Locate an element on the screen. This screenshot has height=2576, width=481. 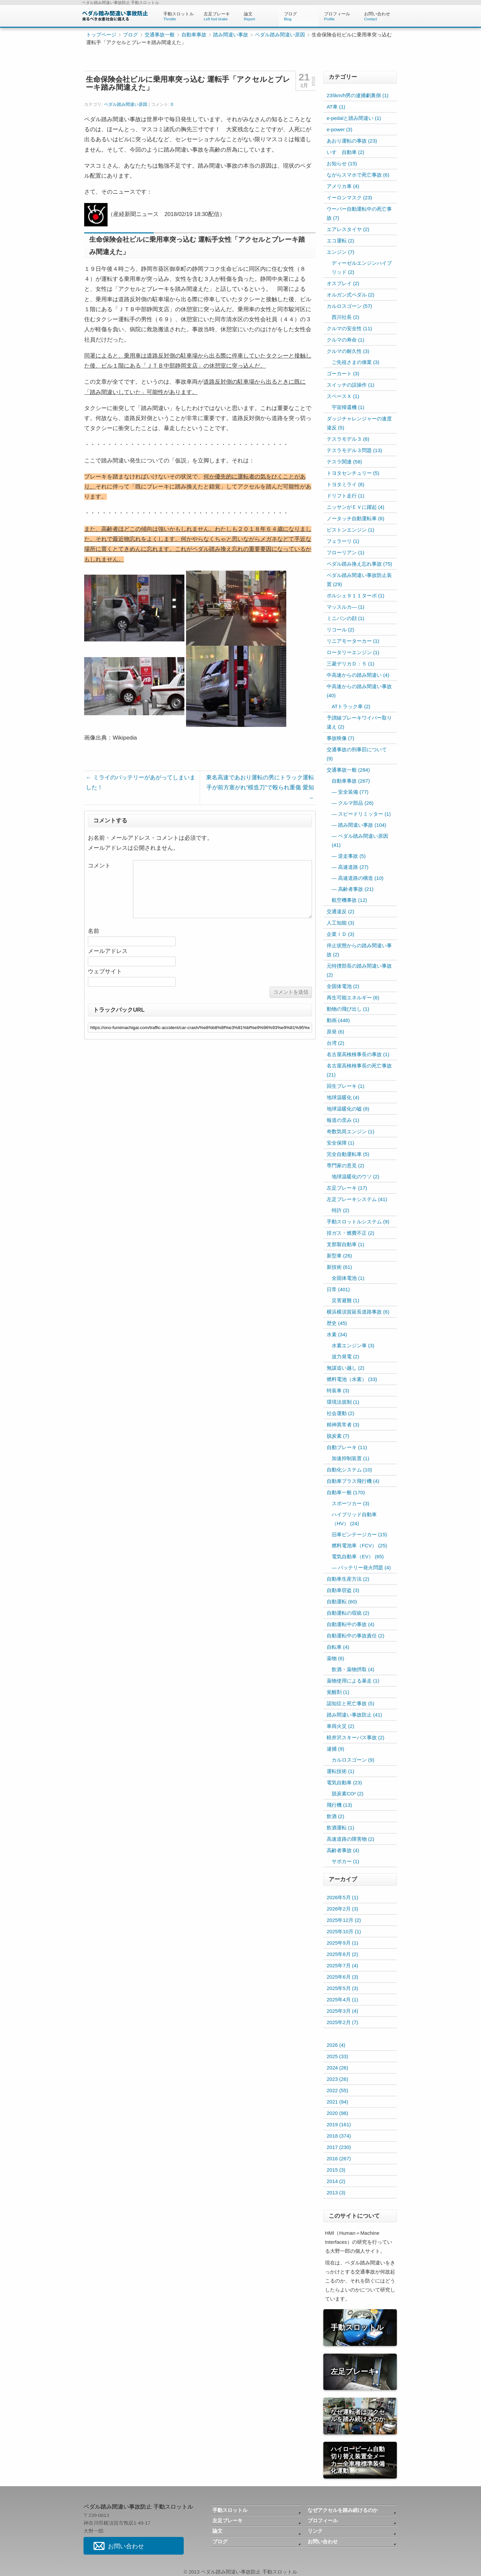
ブログ is located at coordinates (299, 16).